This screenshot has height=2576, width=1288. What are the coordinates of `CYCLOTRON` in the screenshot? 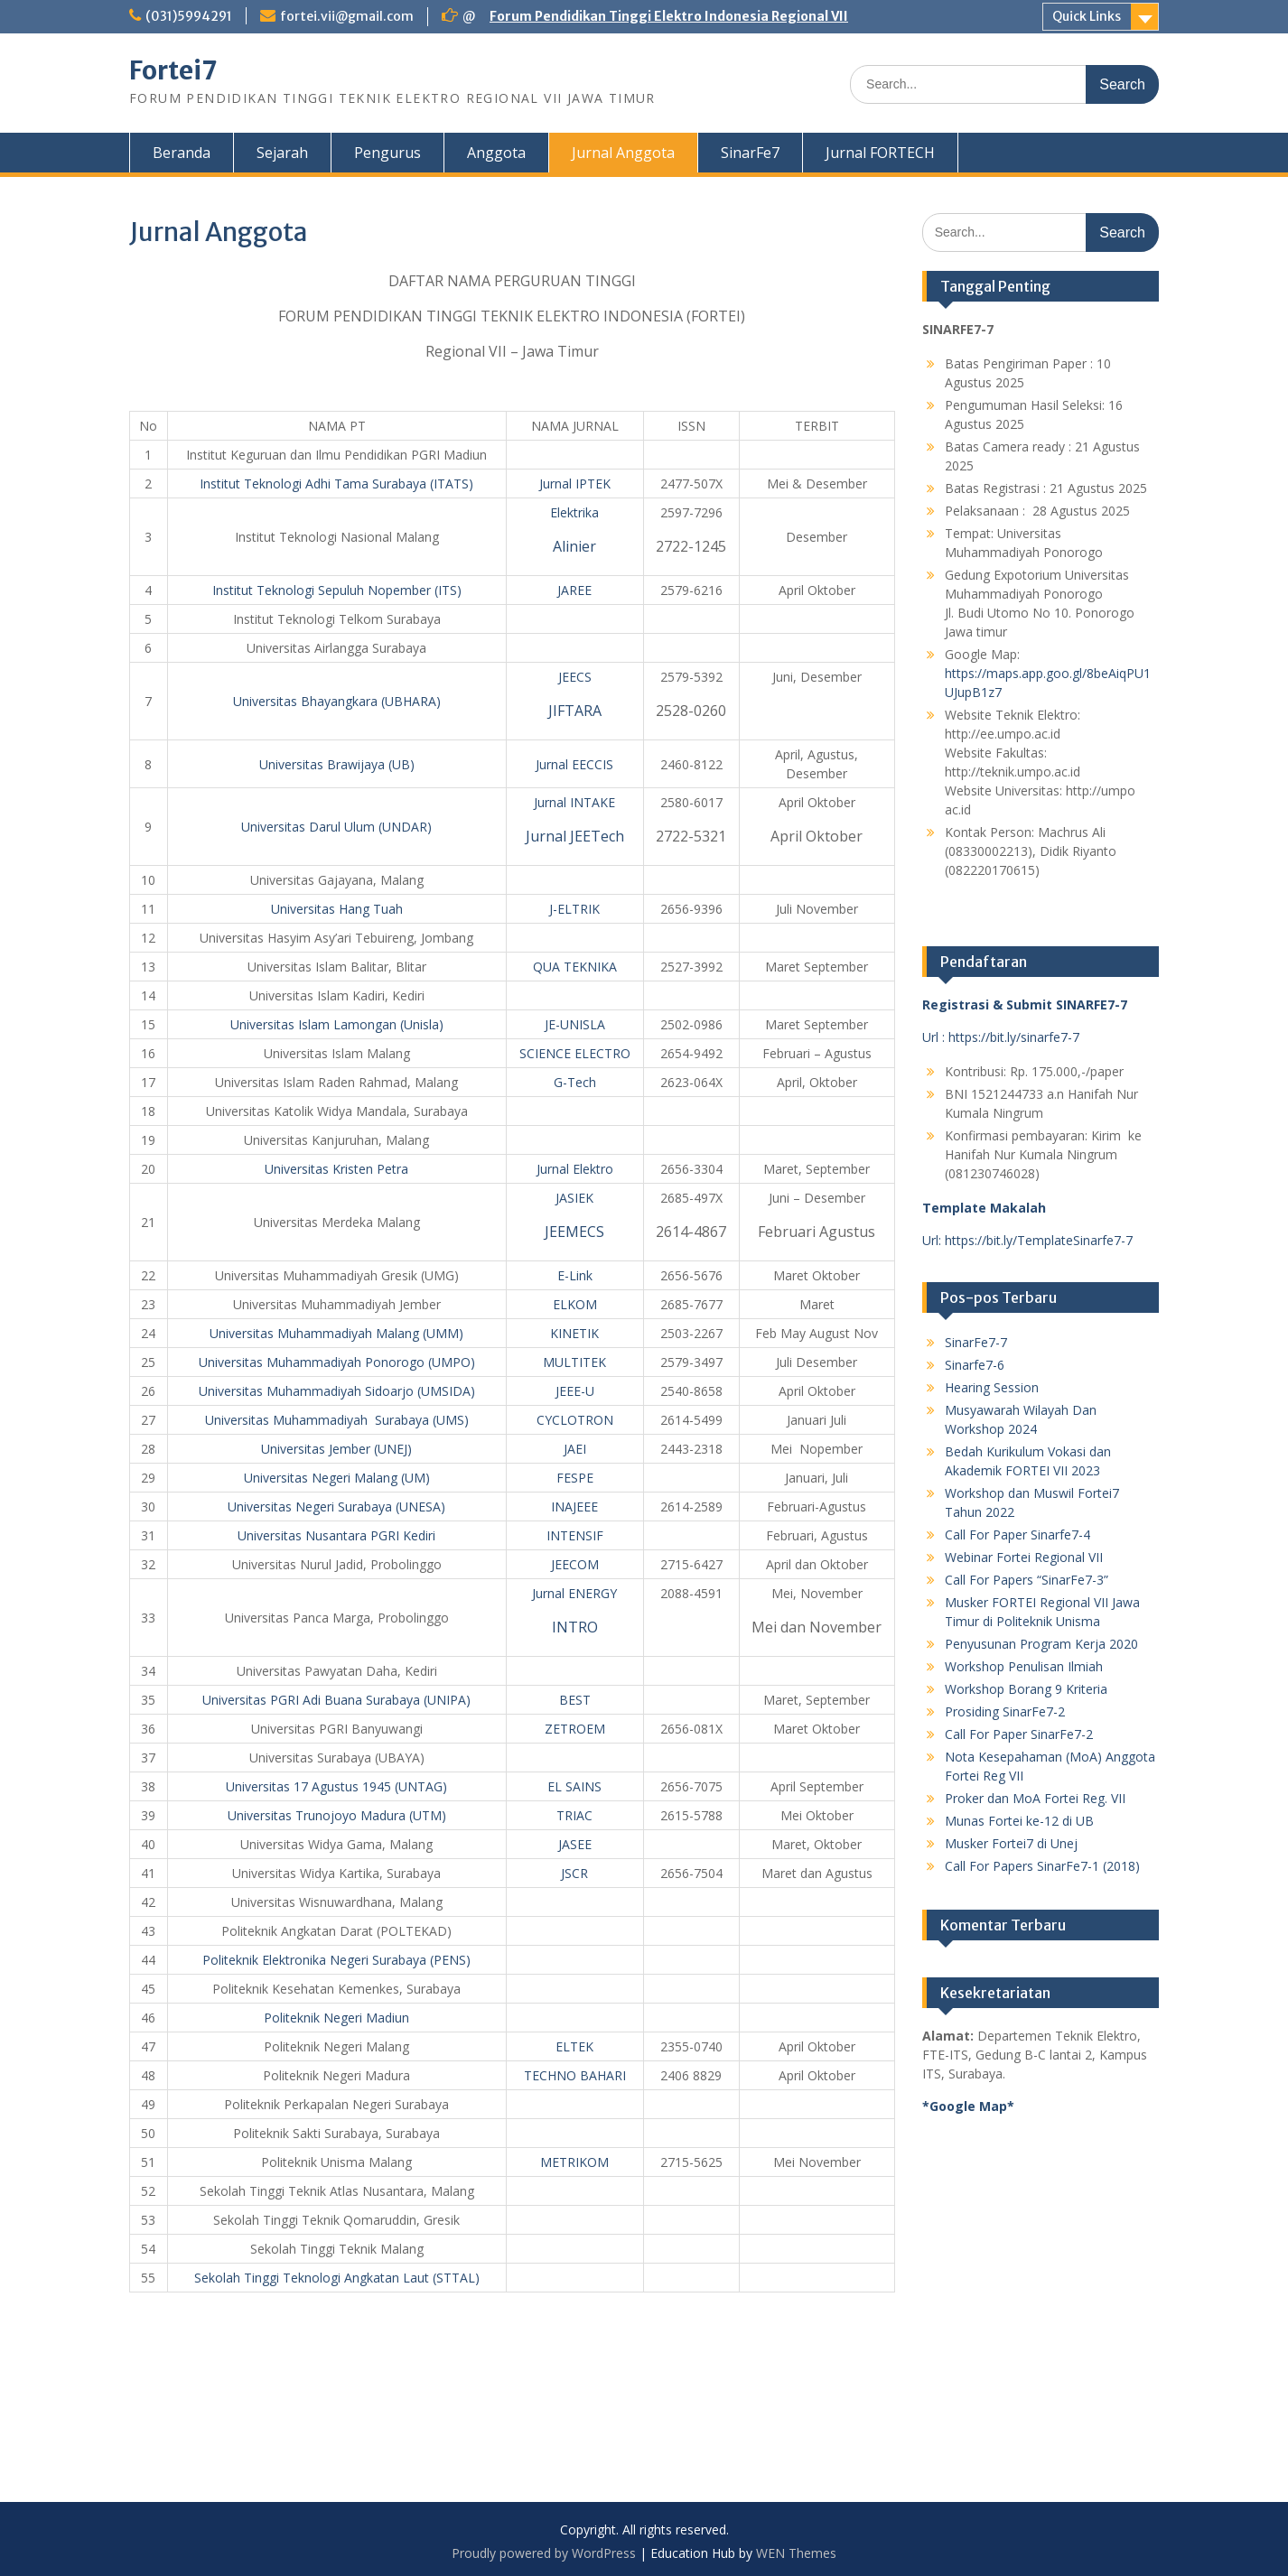 It's located at (575, 1419).